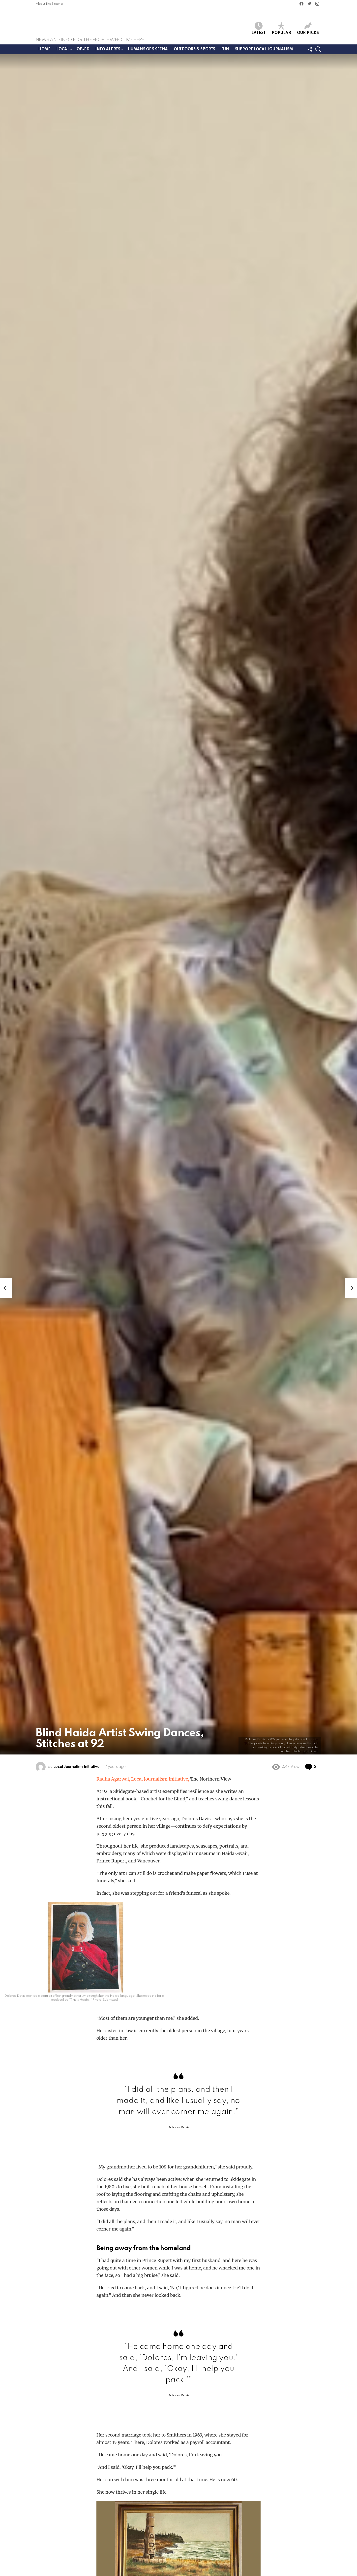 The height and width of the screenshot is (2576, 357). Describe the element at coordinates (44, 52) in the screenshot. I see `Home` at that location.